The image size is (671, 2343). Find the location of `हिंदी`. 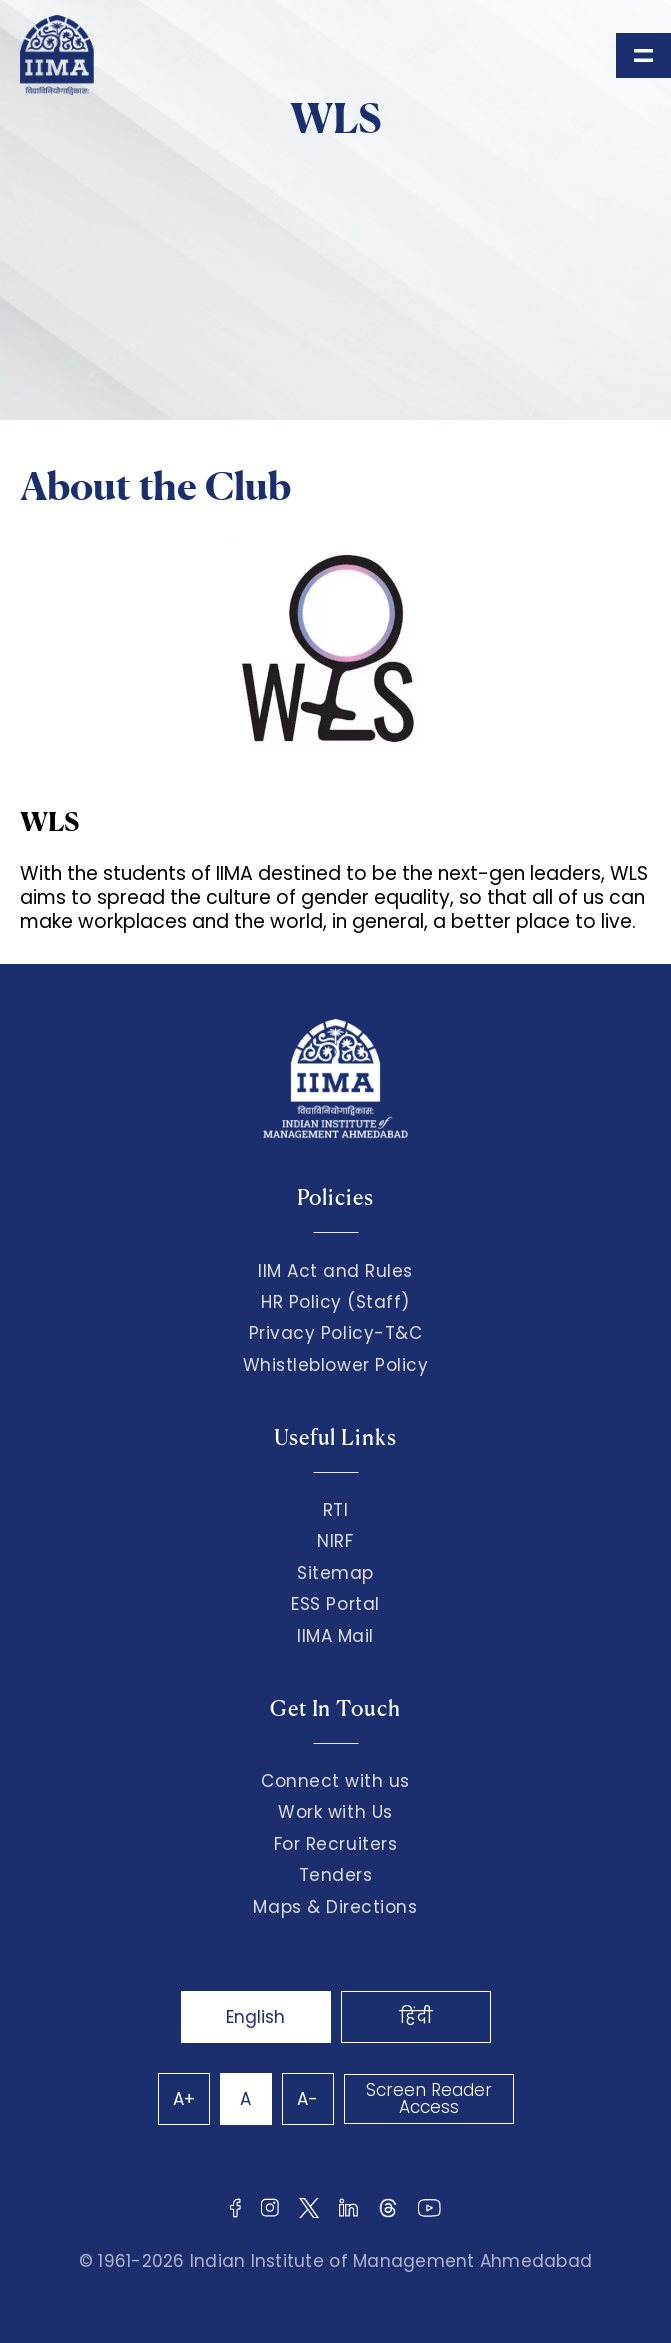

हिंदी is located at coordinates (416, 2017).